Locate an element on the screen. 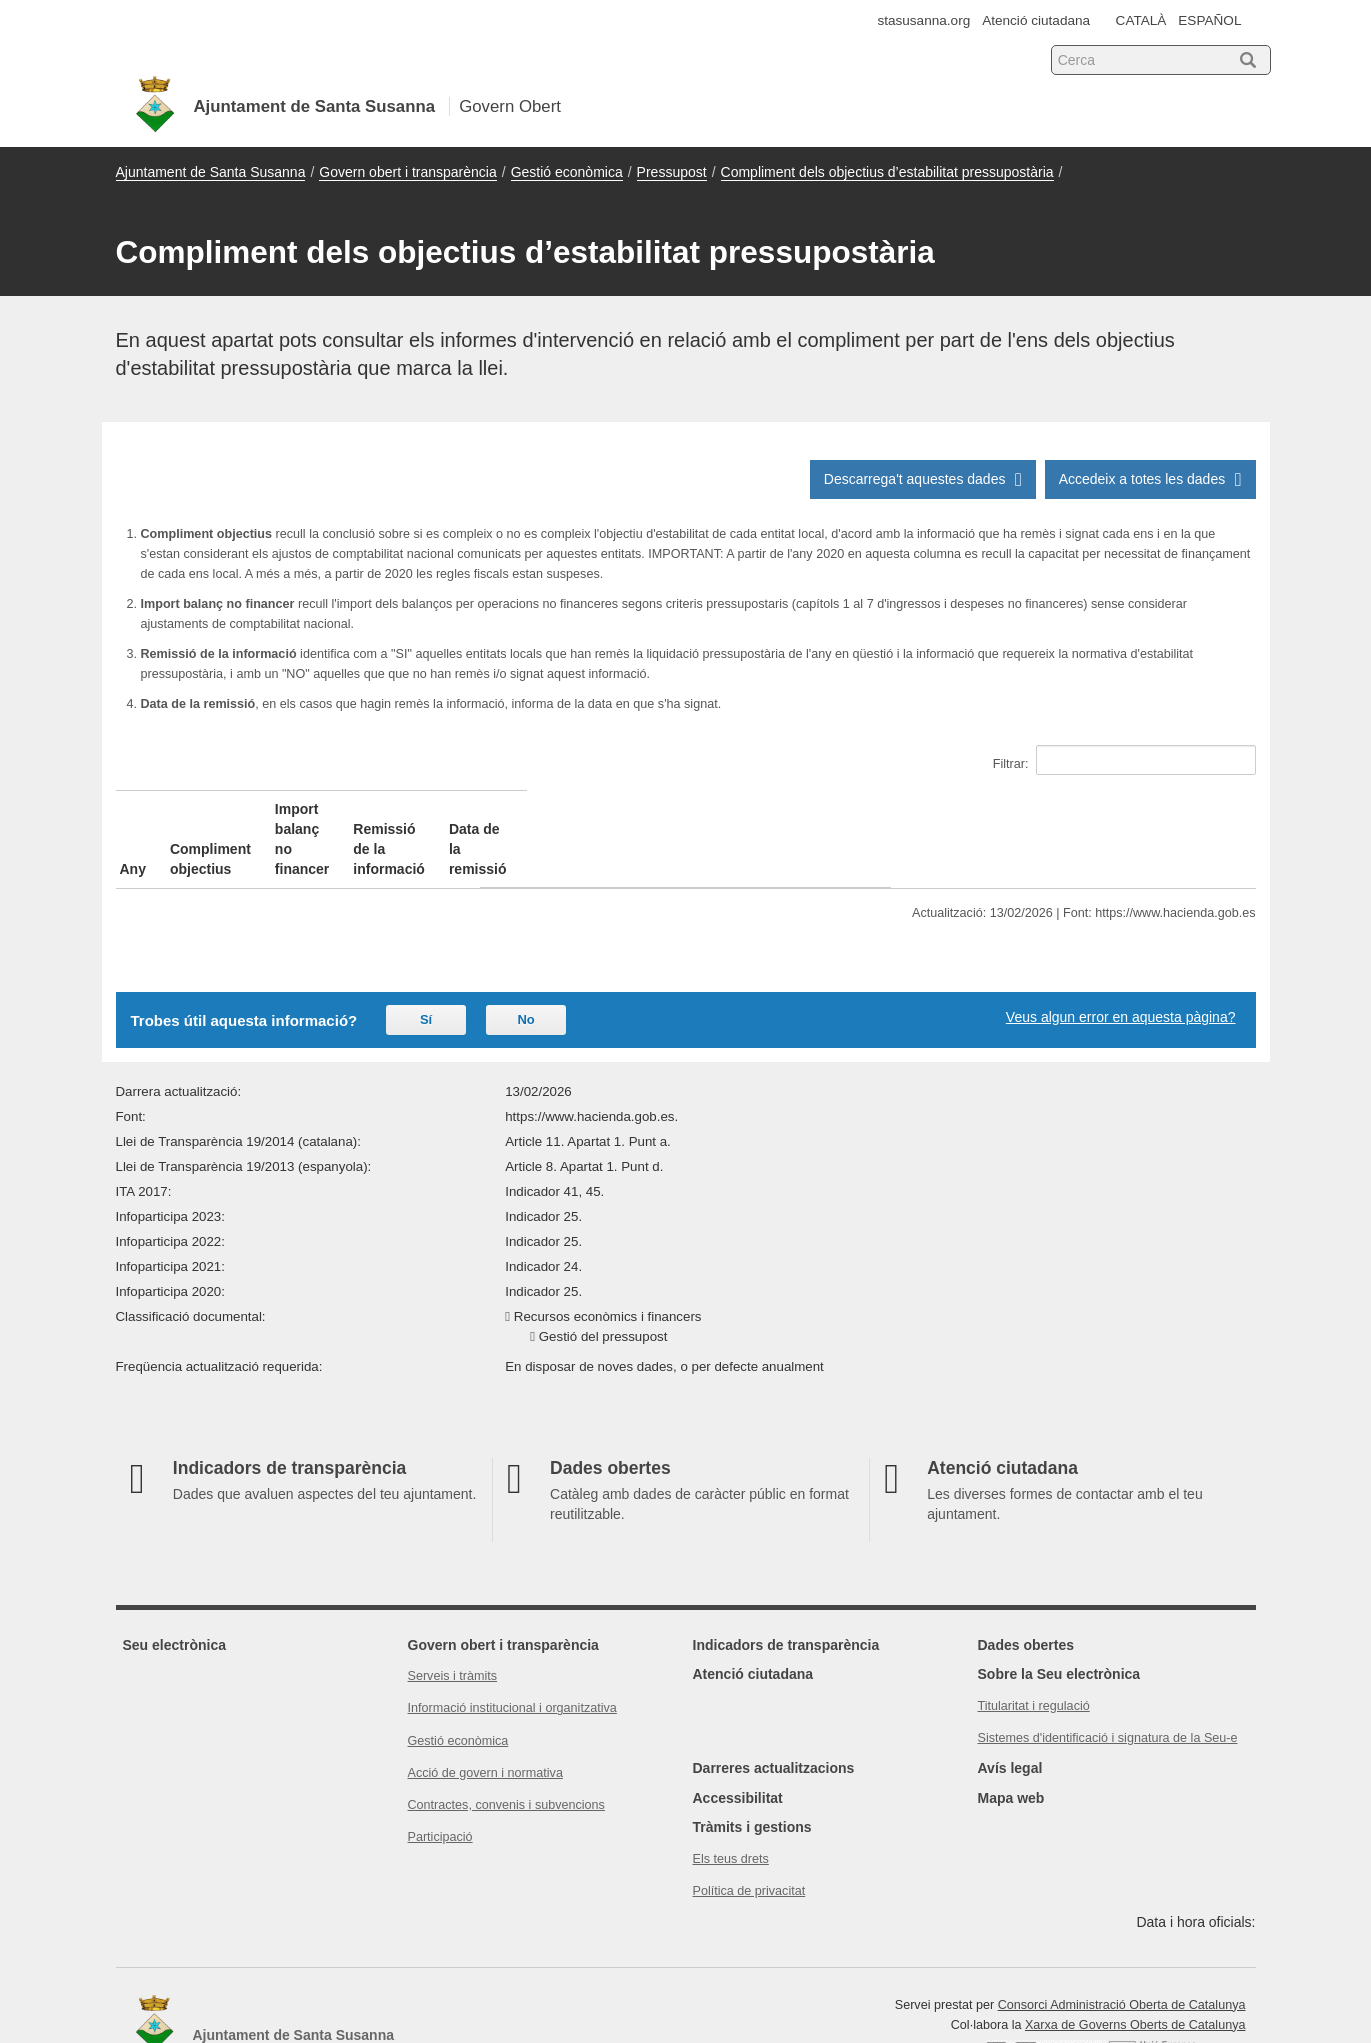 This screenshot has height=2043, width=1371. Remissió de la informació is located at coordinates (827, 809).